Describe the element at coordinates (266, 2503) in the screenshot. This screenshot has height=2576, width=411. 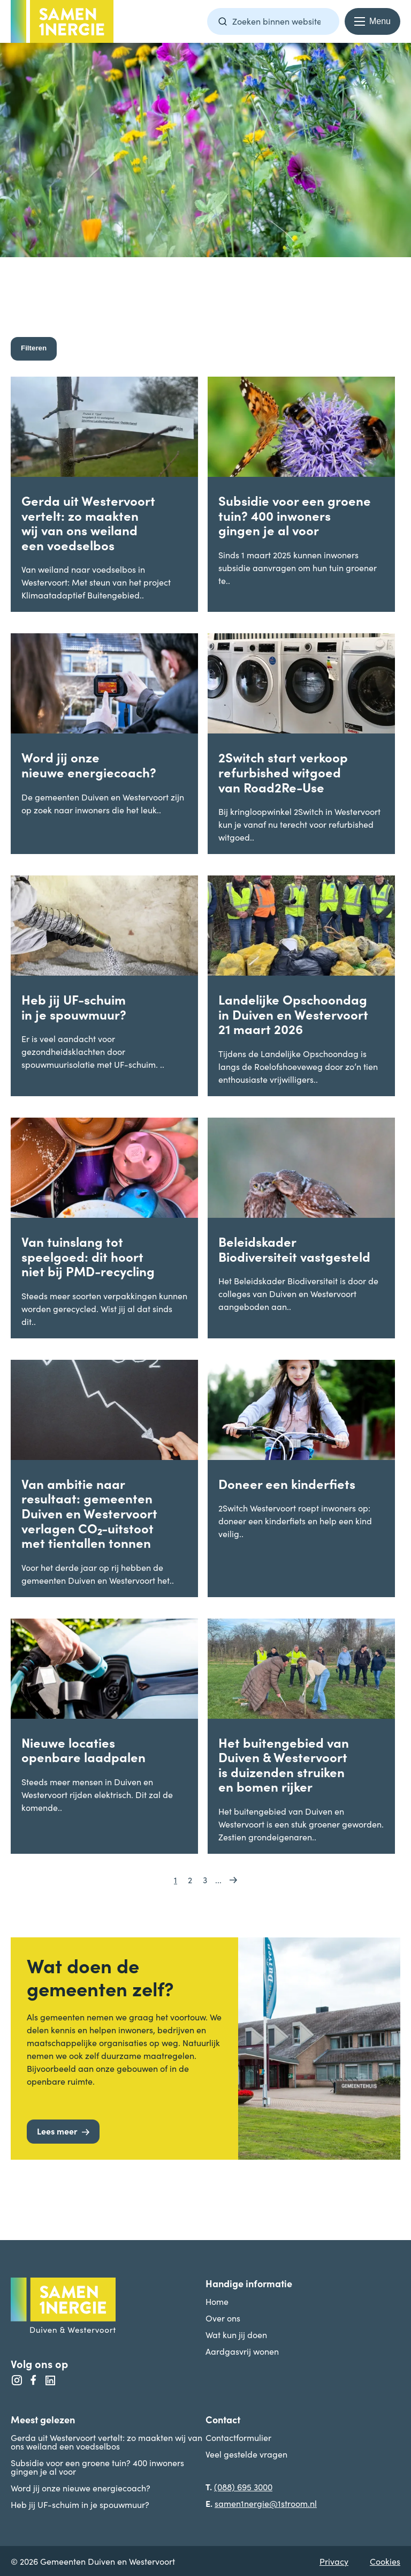
I see `samen1nergie@1stroom.nl` at that location.